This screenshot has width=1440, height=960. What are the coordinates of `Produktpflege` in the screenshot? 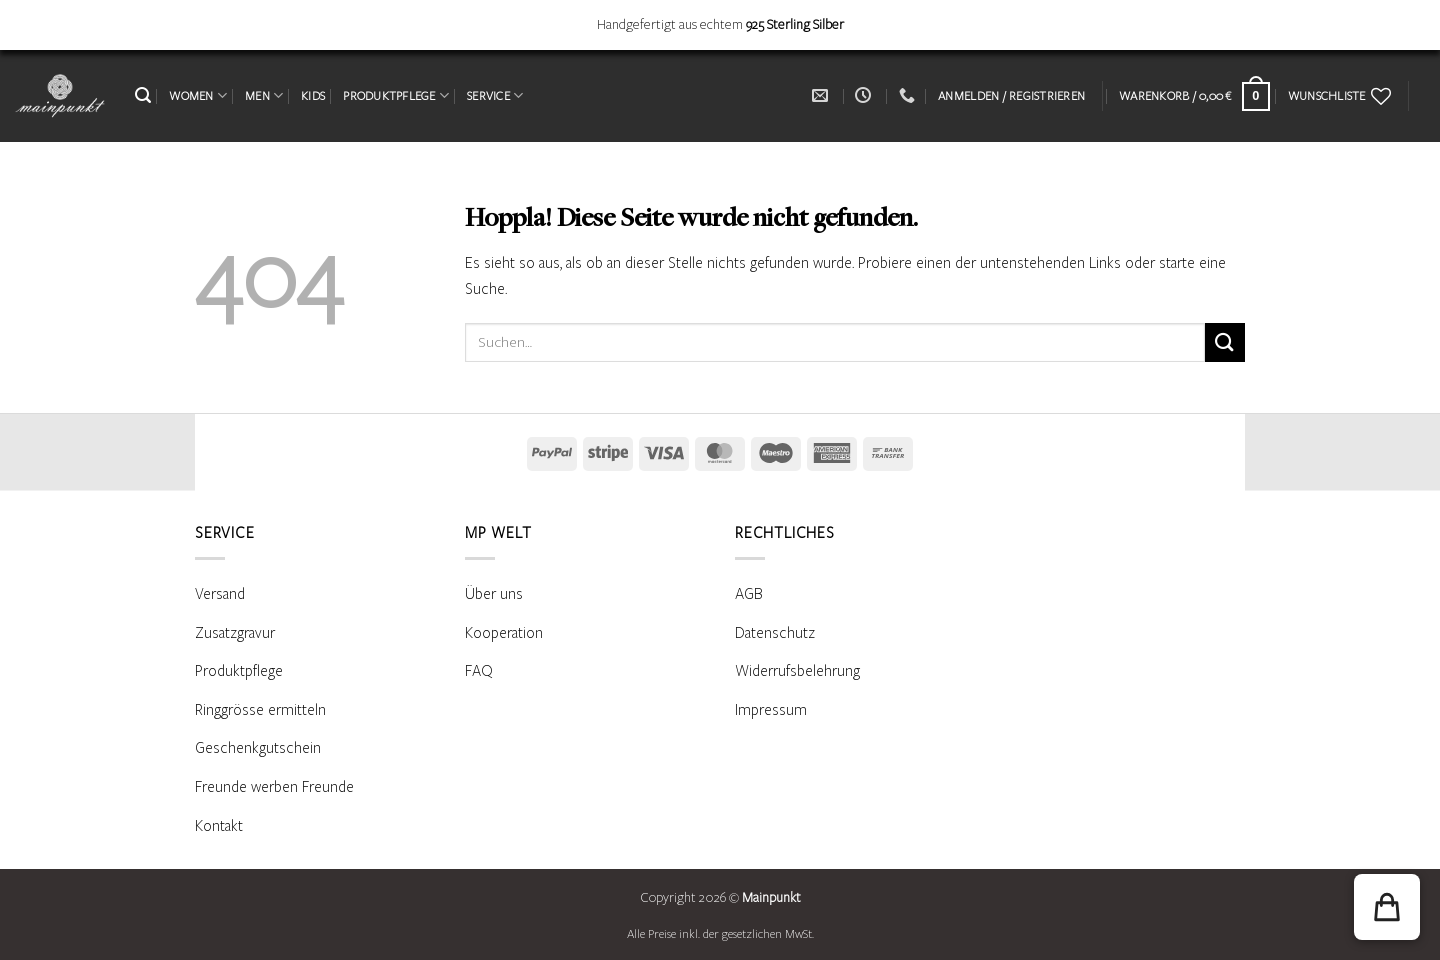 It's located at (239, 671).